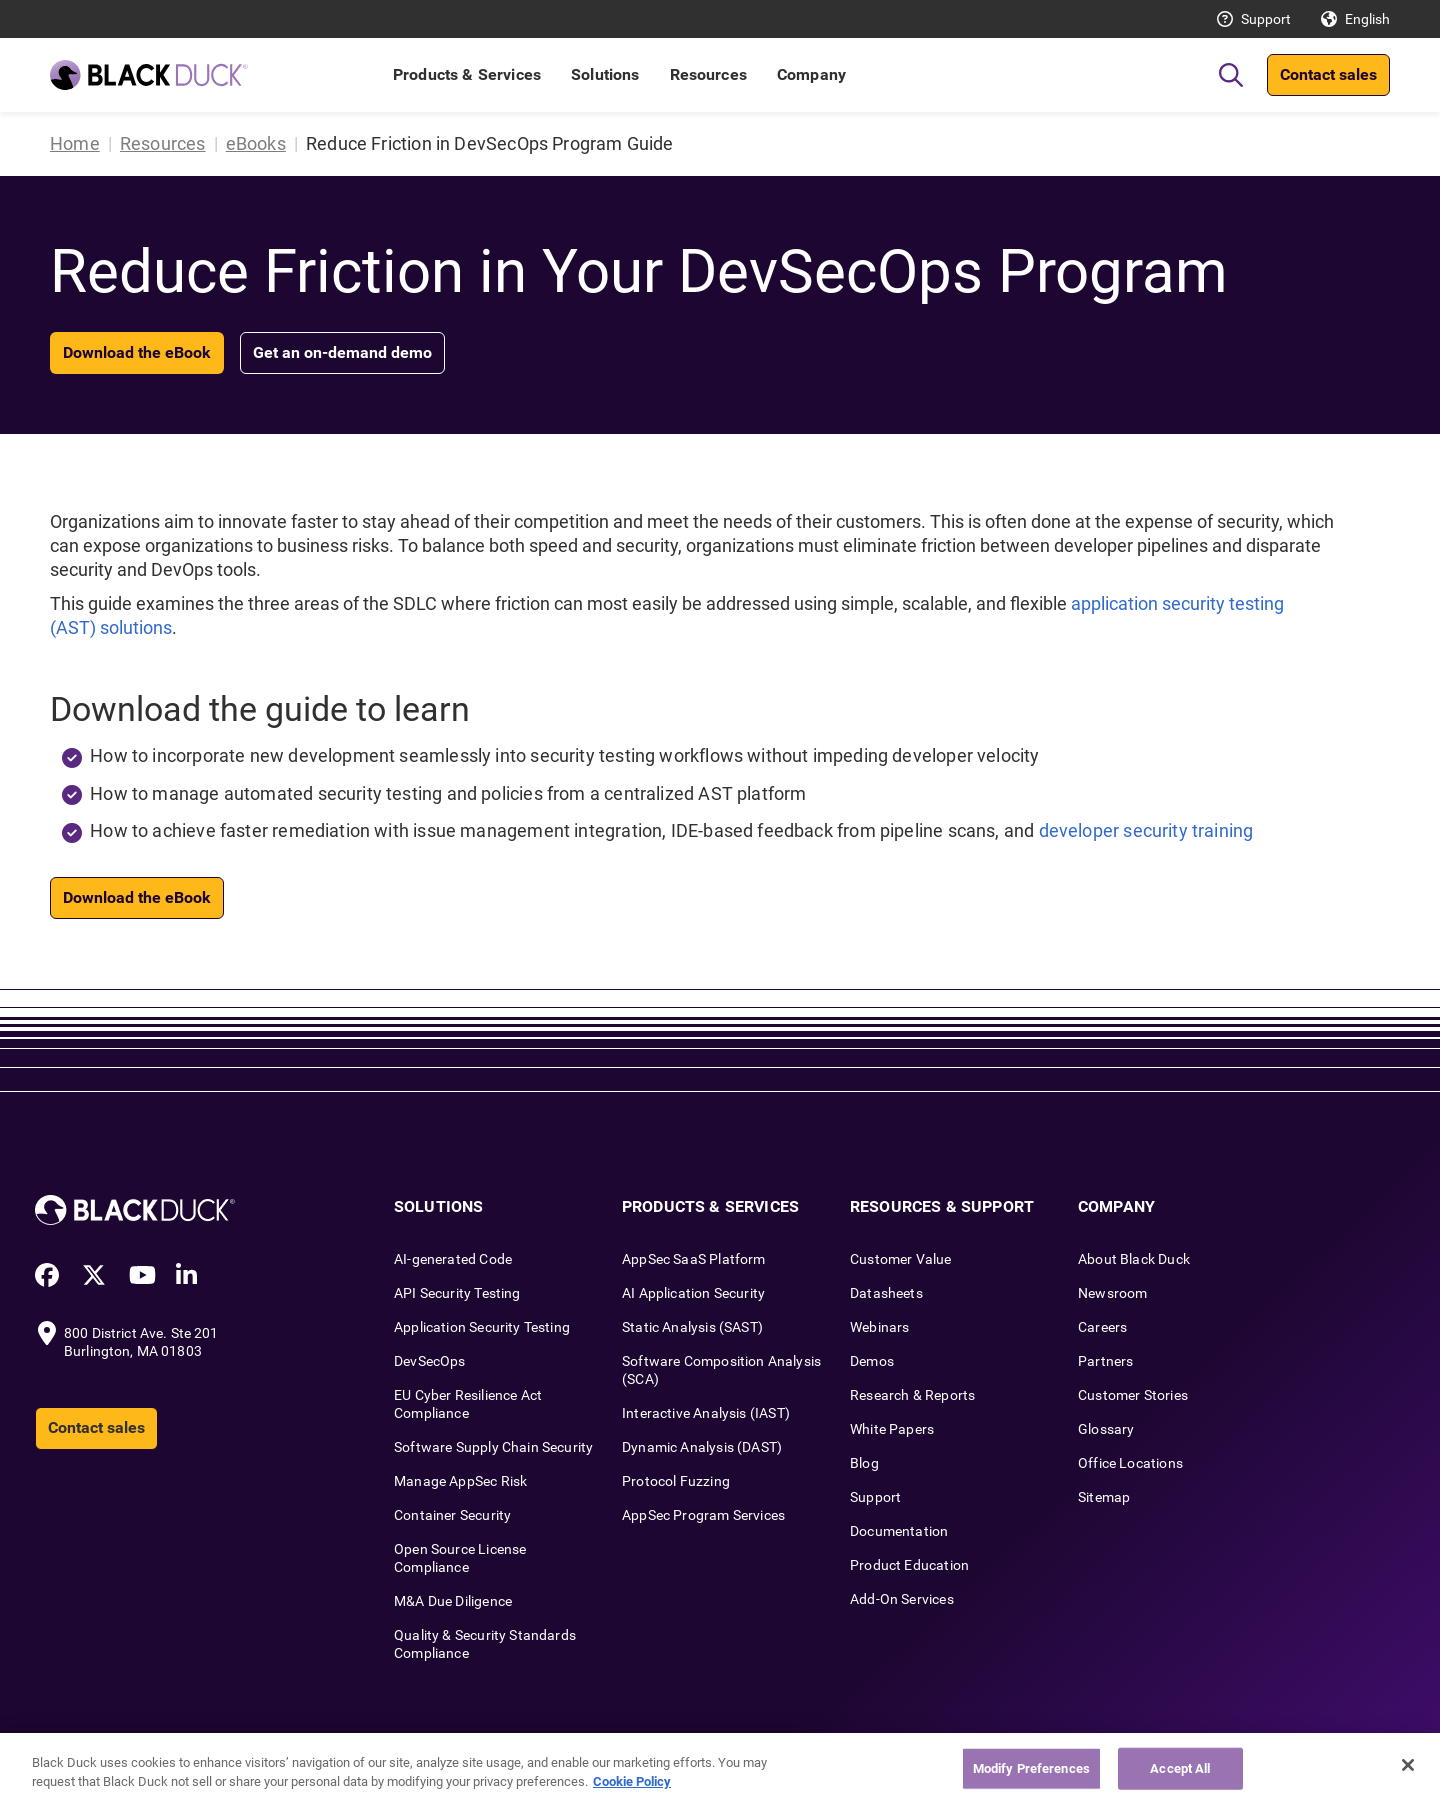  Describe the element at coordinates (457, 1293) in the screenshot. I see `API Security Testing` at that location.